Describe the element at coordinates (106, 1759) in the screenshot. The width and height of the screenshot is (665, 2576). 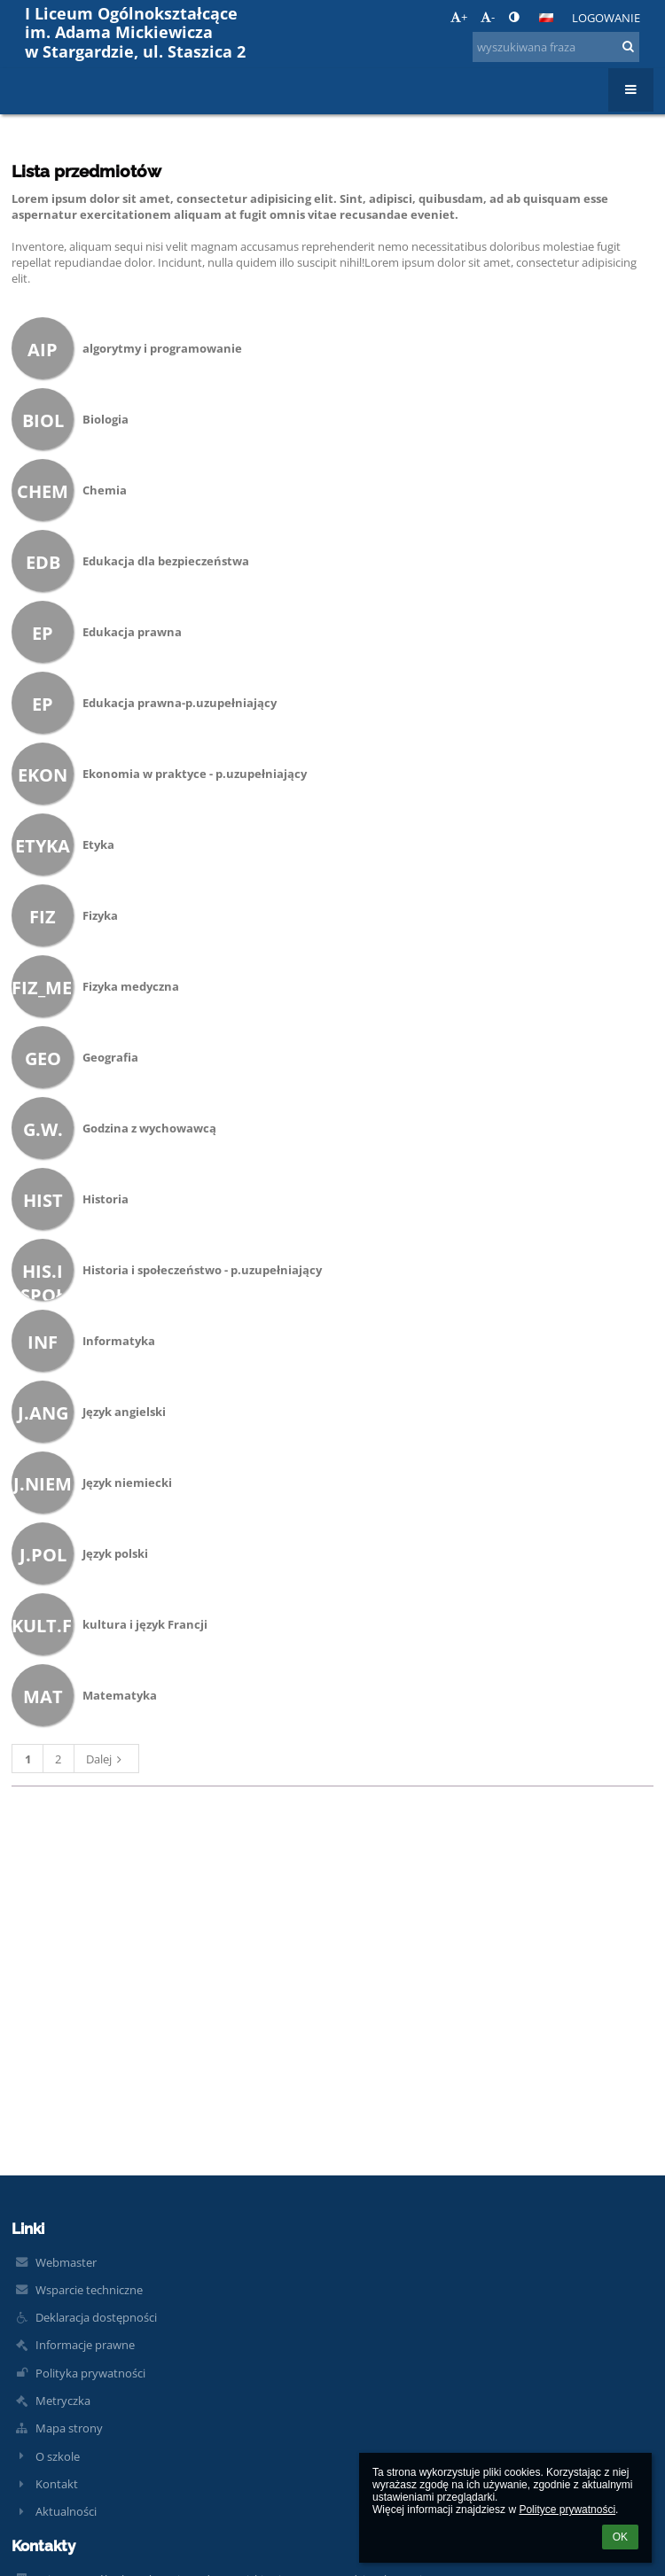
I see `Dalej` at that location.